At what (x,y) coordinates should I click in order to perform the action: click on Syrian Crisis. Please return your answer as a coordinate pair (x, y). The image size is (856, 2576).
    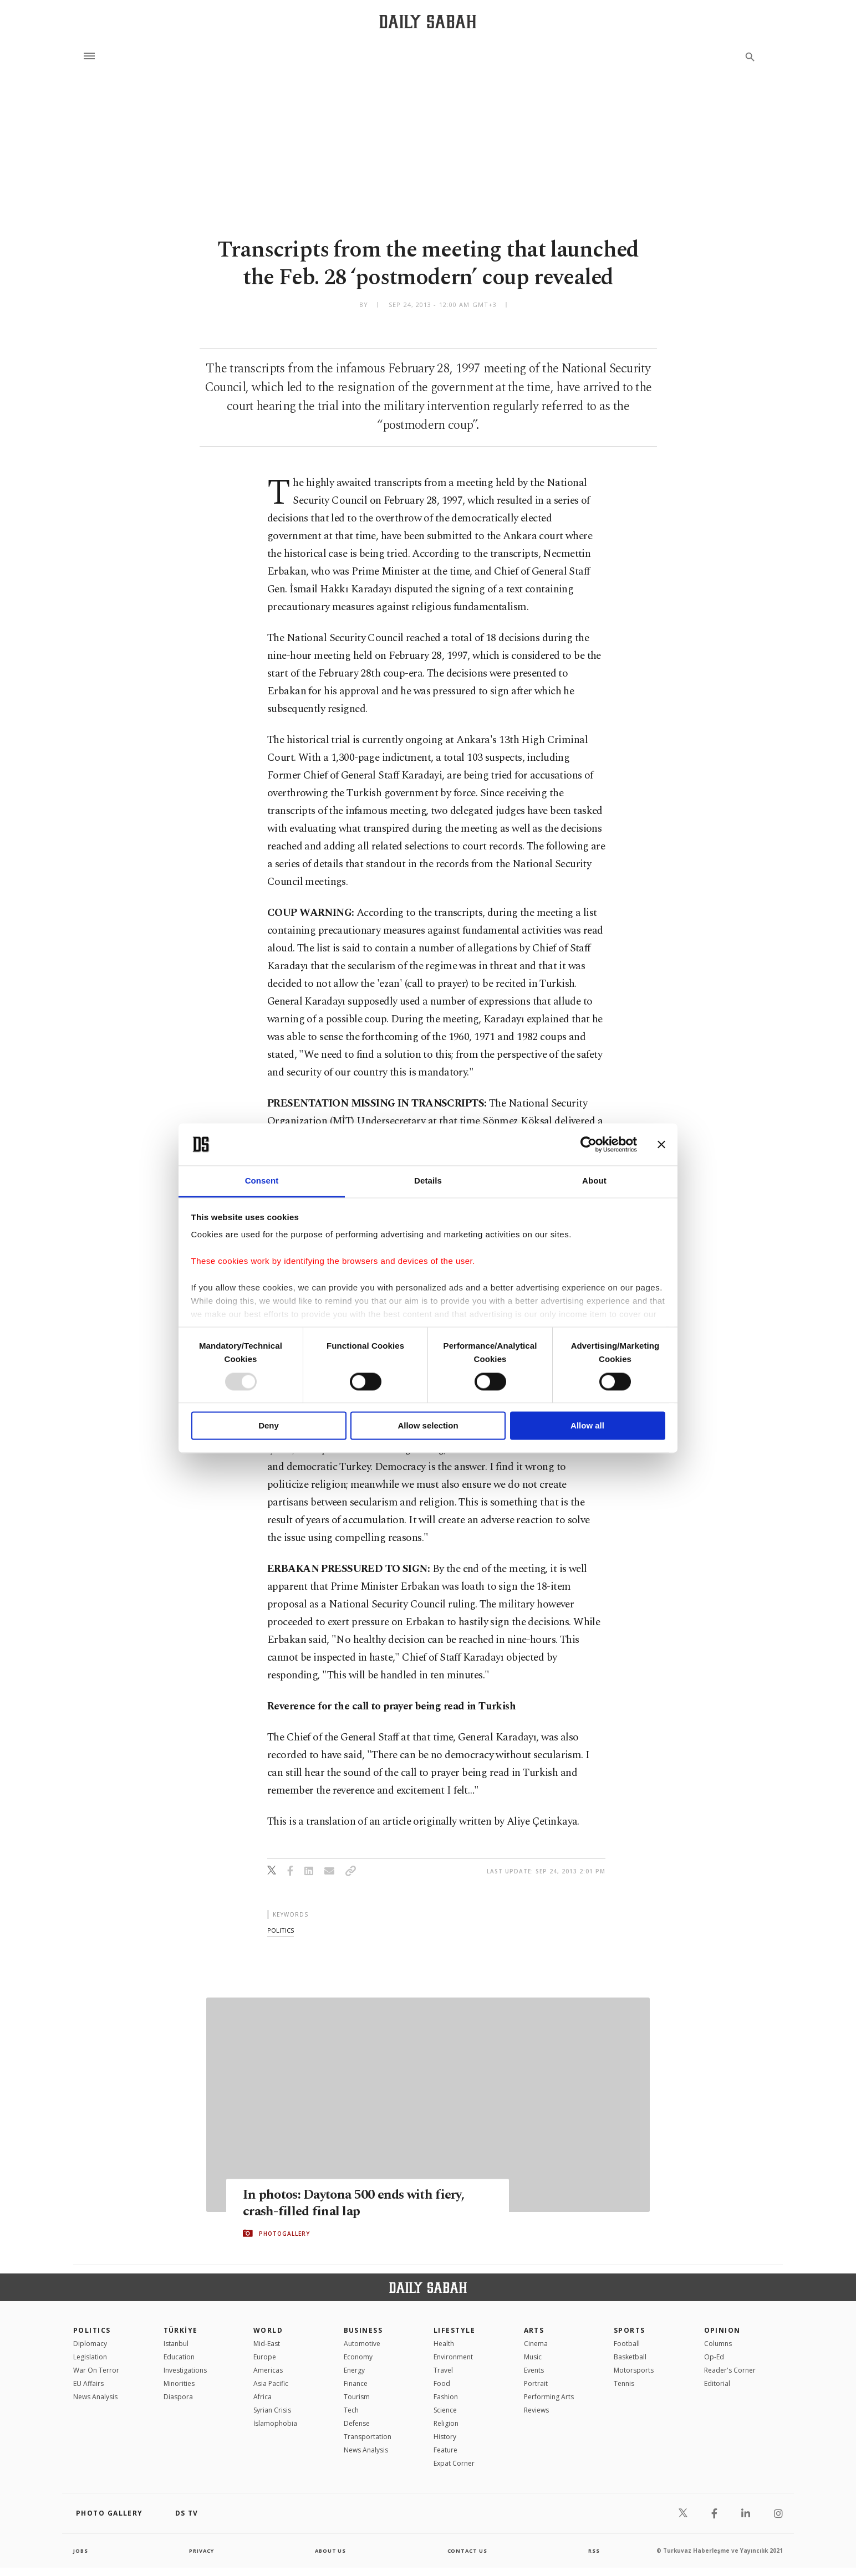
    Looking at the image, I should click on (272, 2410).